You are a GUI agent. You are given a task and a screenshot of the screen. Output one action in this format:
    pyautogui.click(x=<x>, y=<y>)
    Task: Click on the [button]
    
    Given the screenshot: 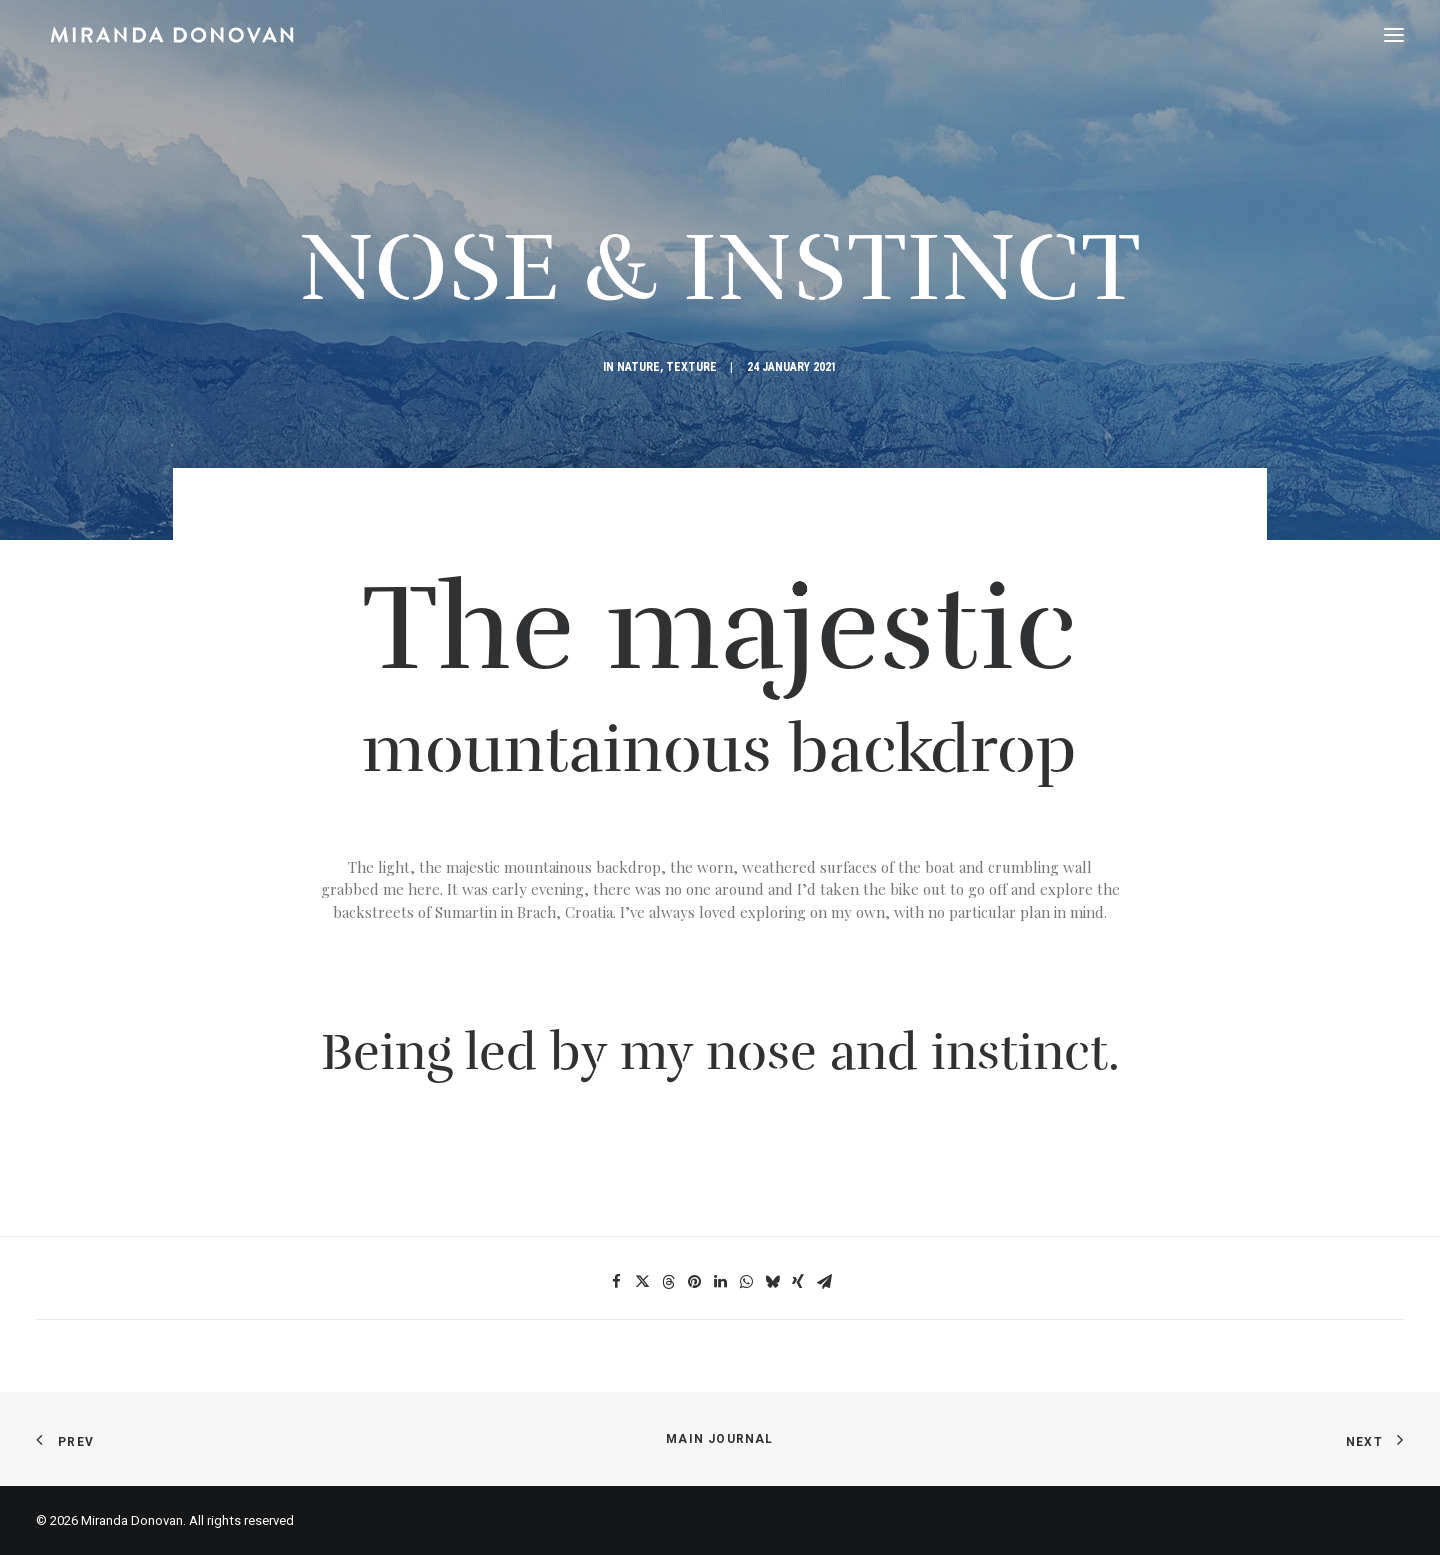 What is the action you would take?
    pyautogui.click(x=1394, y=35)
    